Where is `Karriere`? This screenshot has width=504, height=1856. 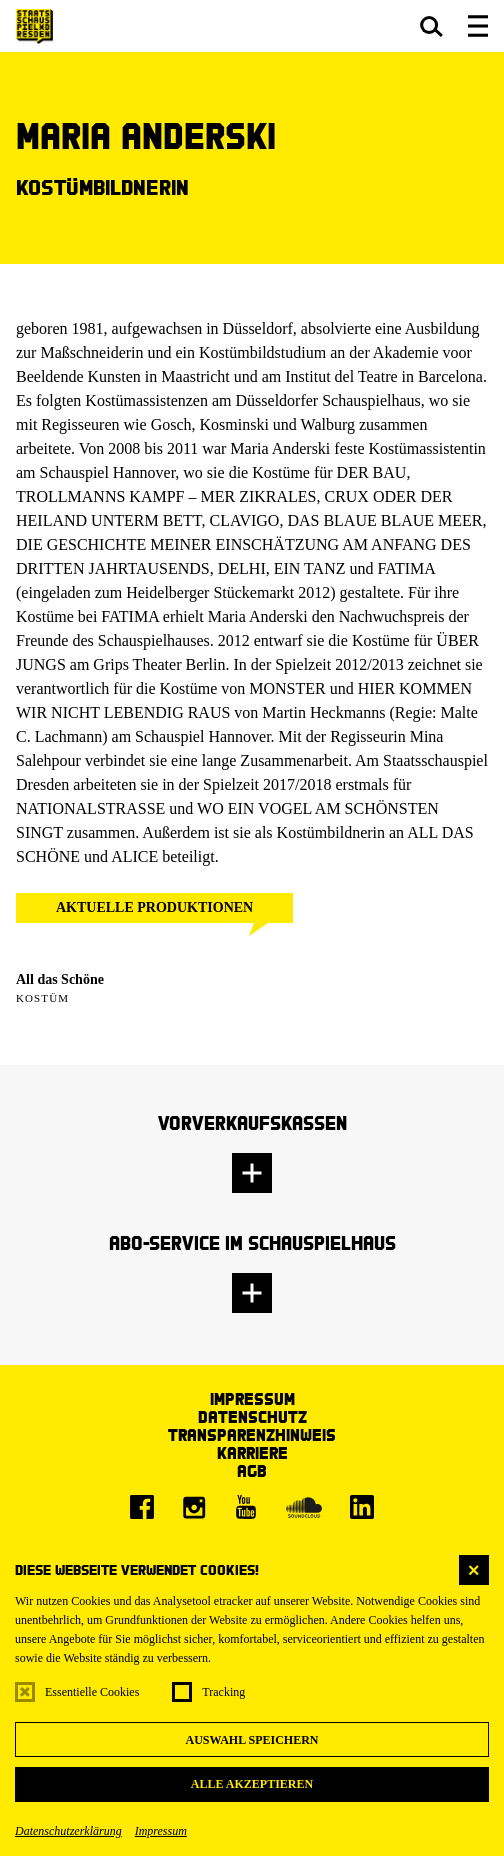
Karriere is located at coordinates (252, 1452).